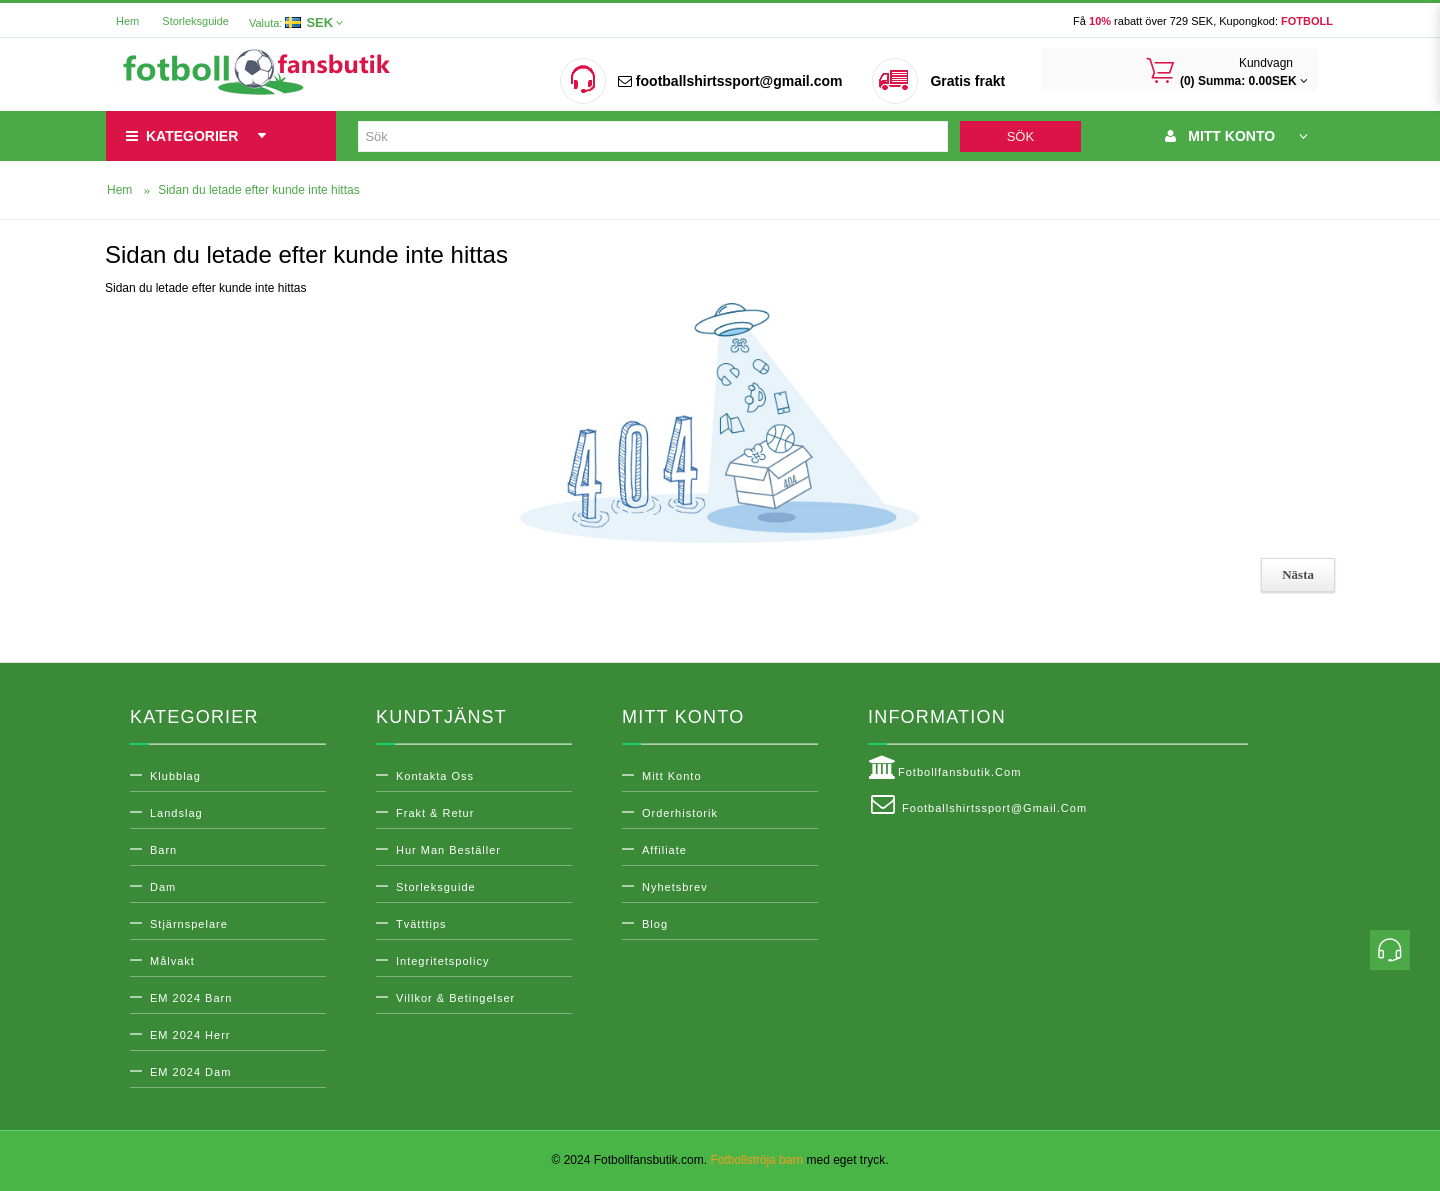 Image resolution: width=1440 pixels, height=1191 pixels. Describe the element at coordinates (435, 776) in the screenshot. I see `Kontakta oss` at that location.